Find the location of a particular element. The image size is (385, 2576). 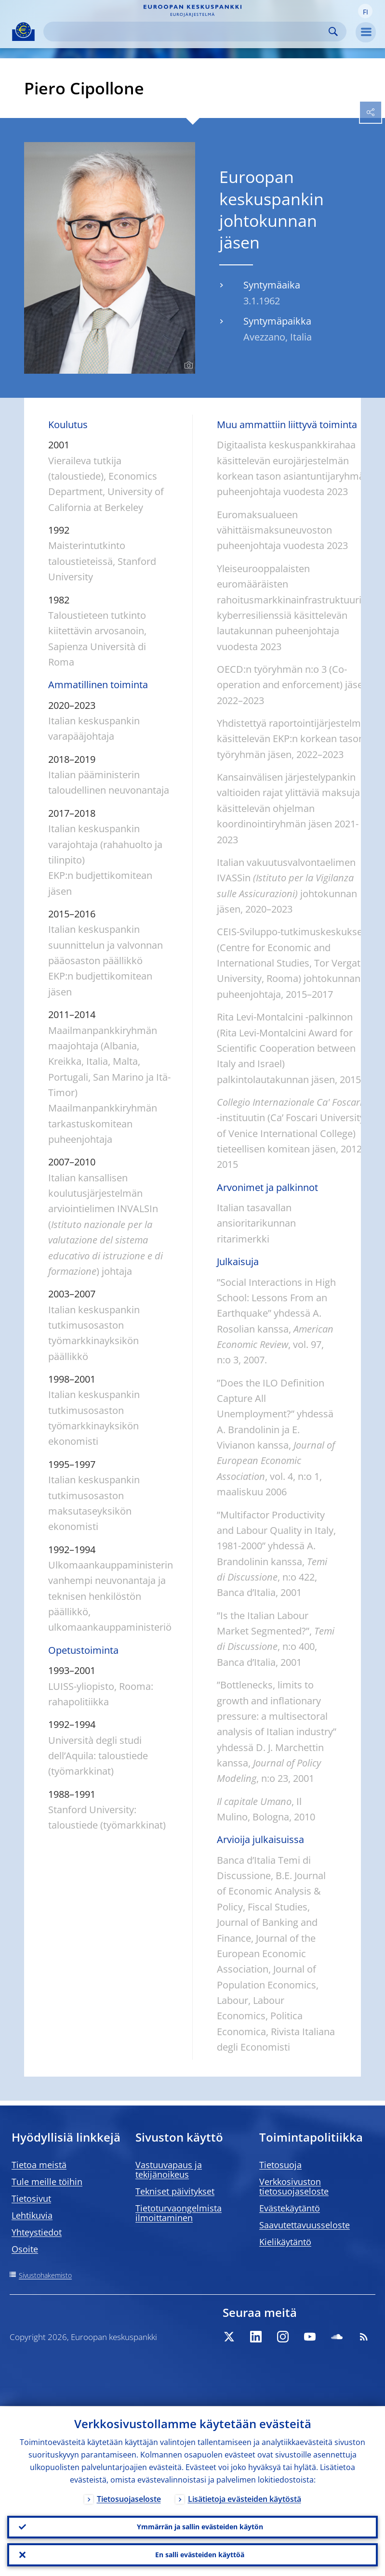

[Search] is located at coordinates (187, 31).